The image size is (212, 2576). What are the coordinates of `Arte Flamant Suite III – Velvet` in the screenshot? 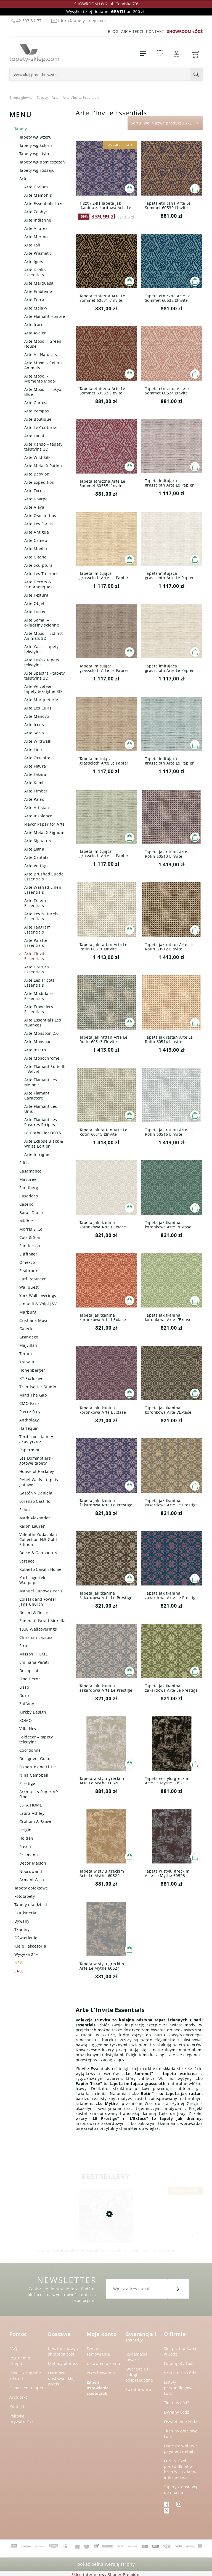 It's located at (44, 1069).